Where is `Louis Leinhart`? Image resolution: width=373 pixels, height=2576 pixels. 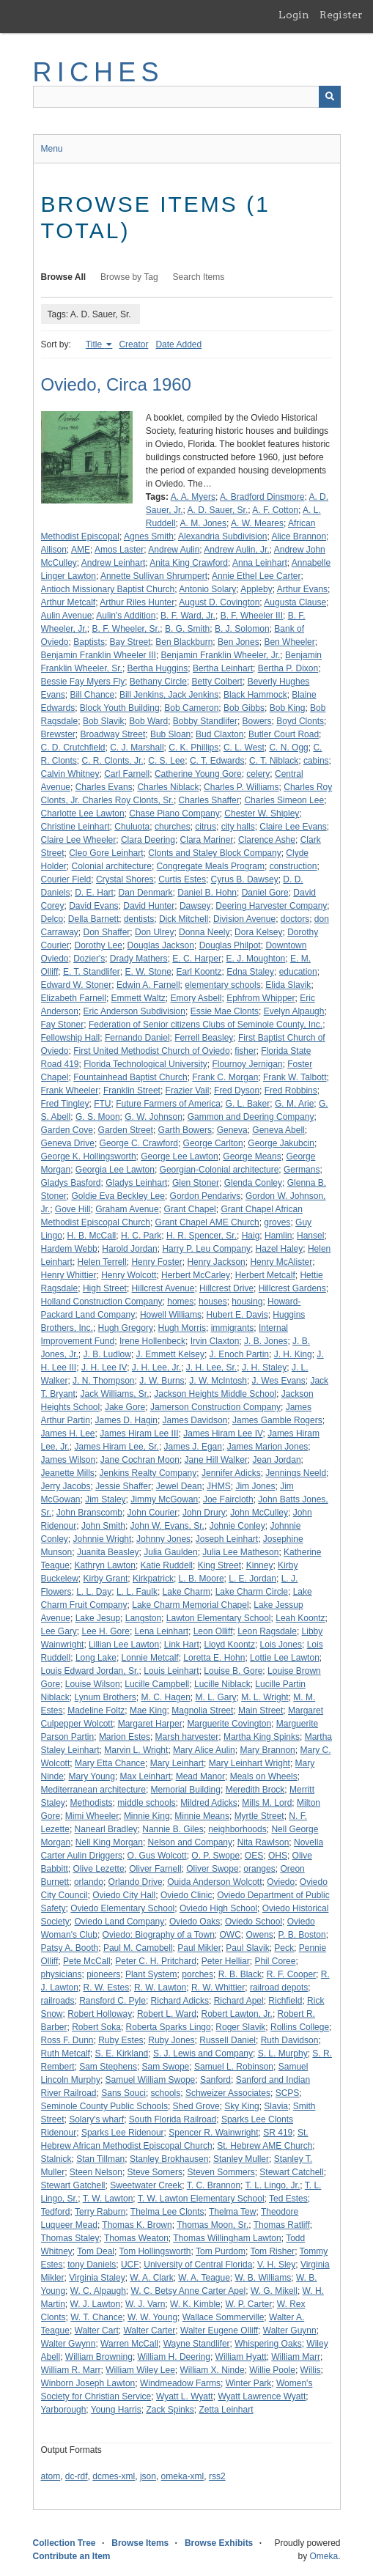
Louis Leinhart is located at coordinates (171, 1671).